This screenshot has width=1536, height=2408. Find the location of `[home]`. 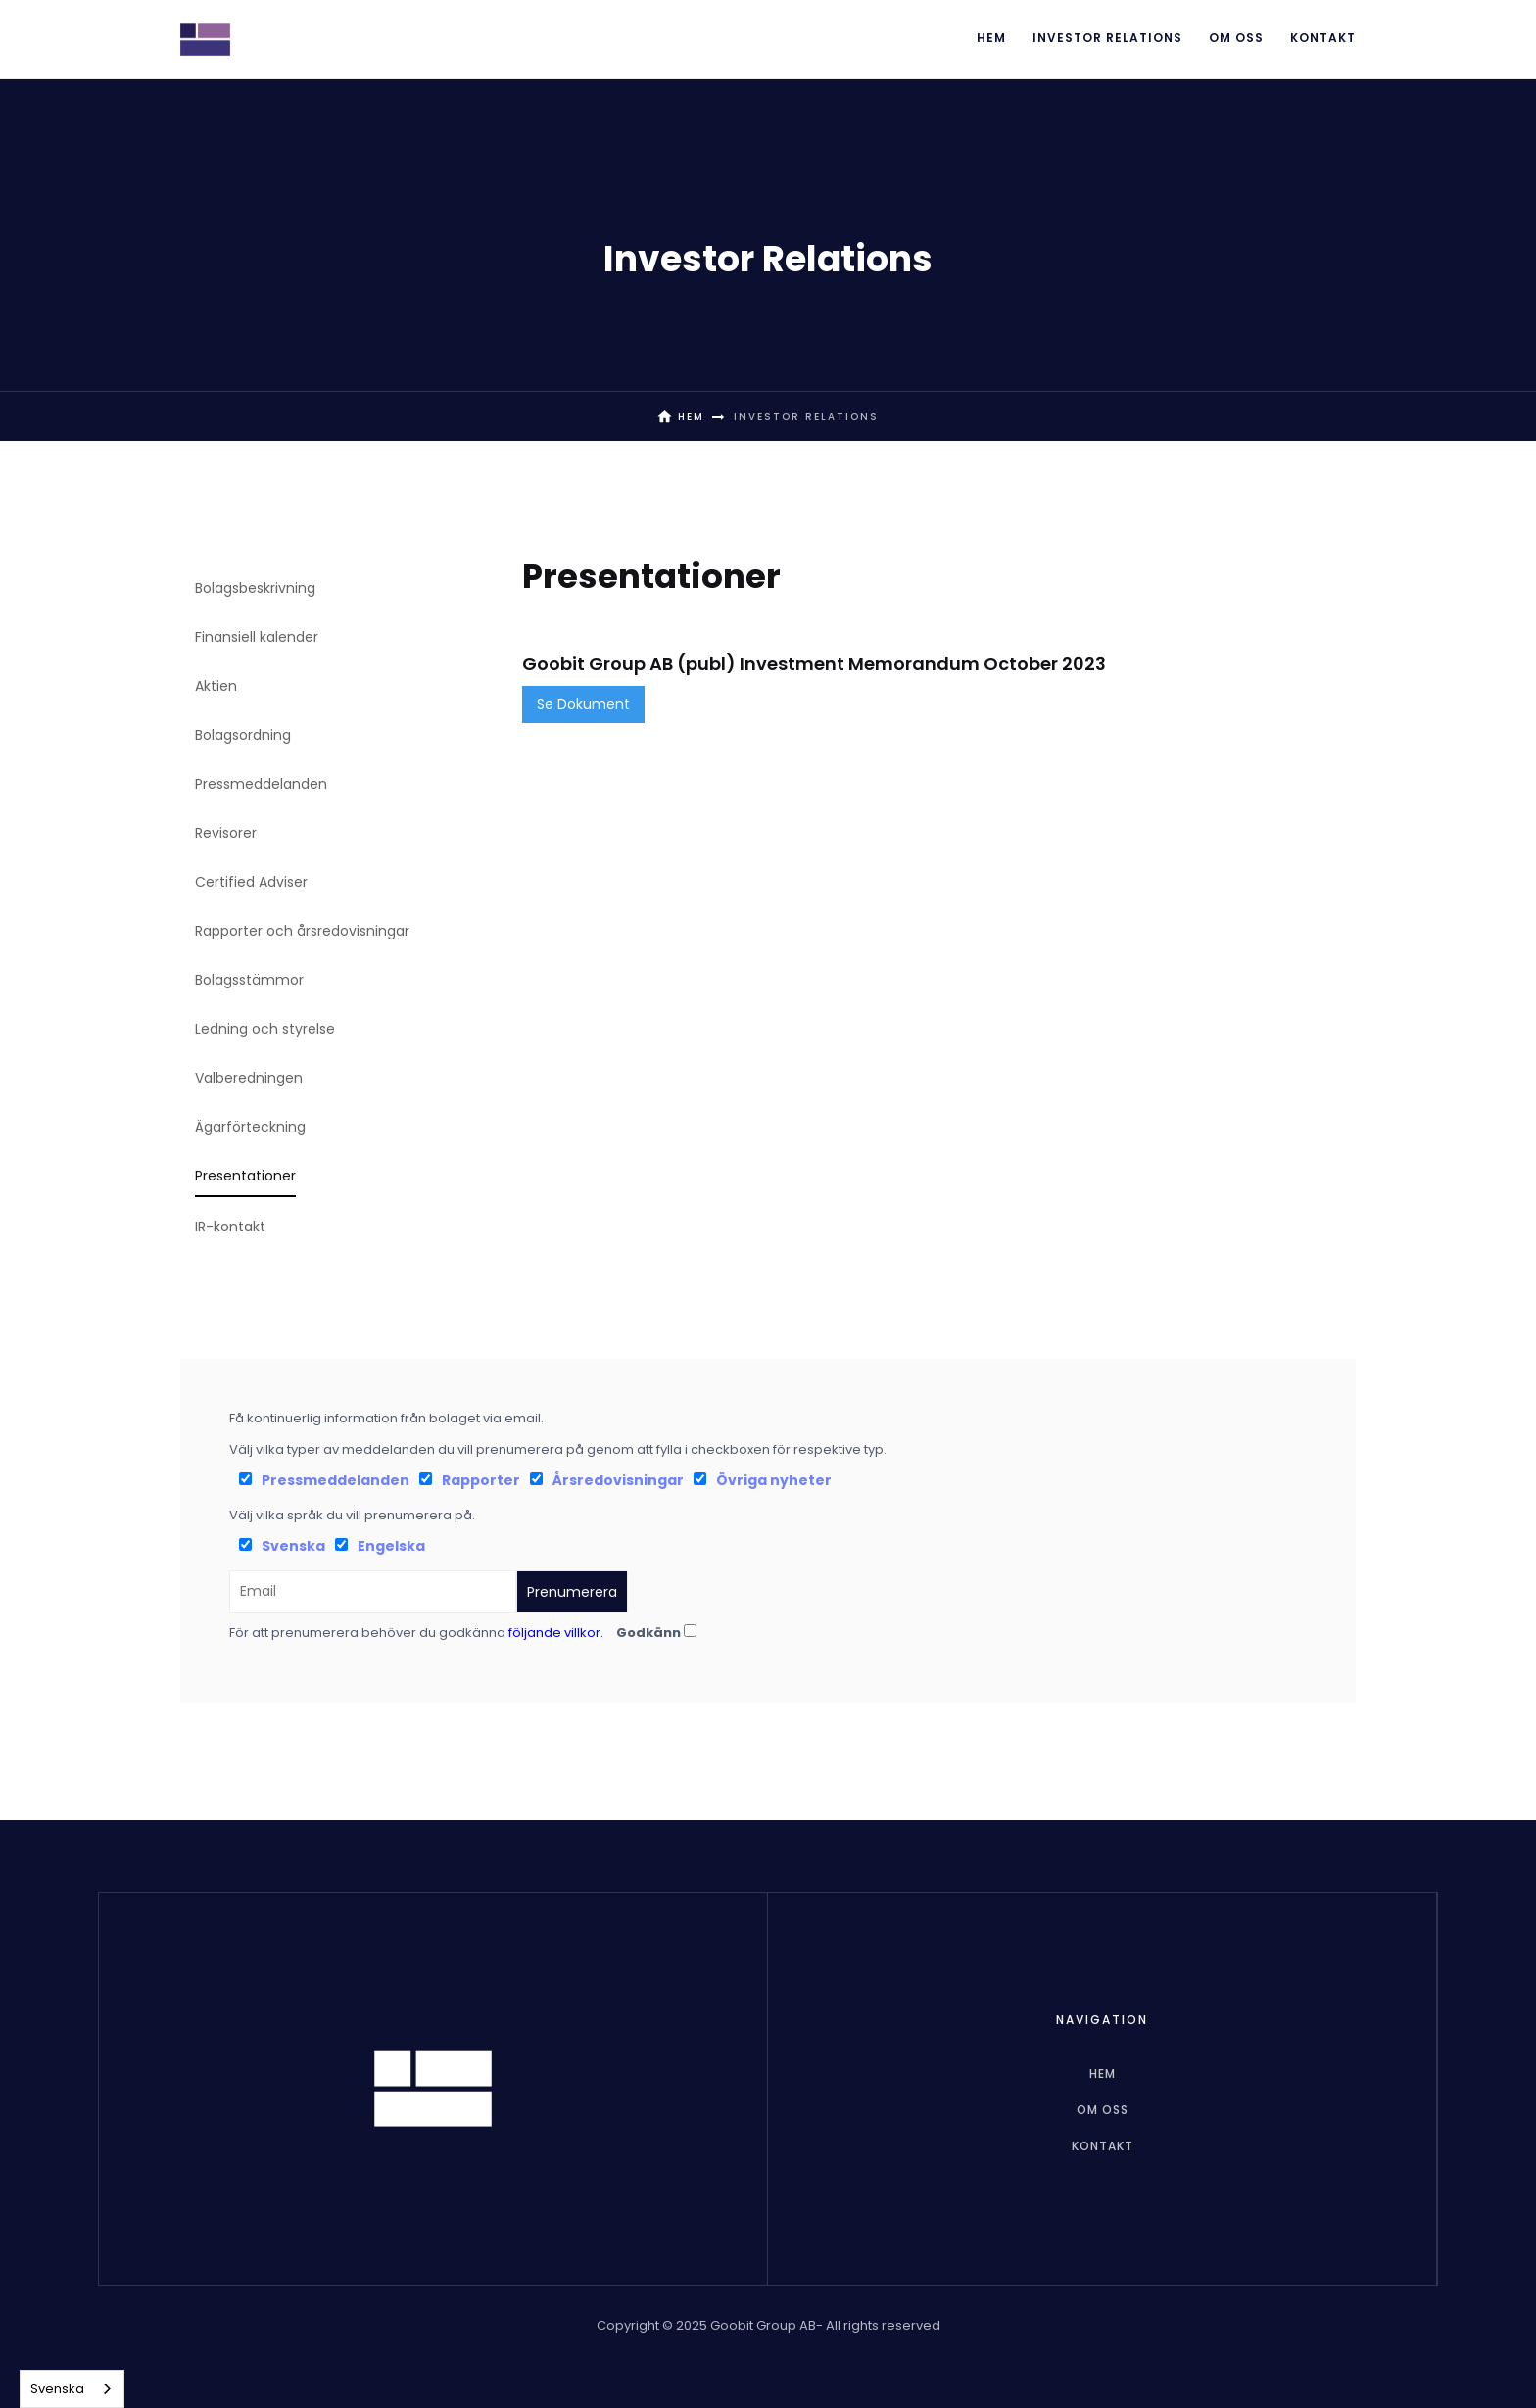

[home] is located at coordinates (205, 39).